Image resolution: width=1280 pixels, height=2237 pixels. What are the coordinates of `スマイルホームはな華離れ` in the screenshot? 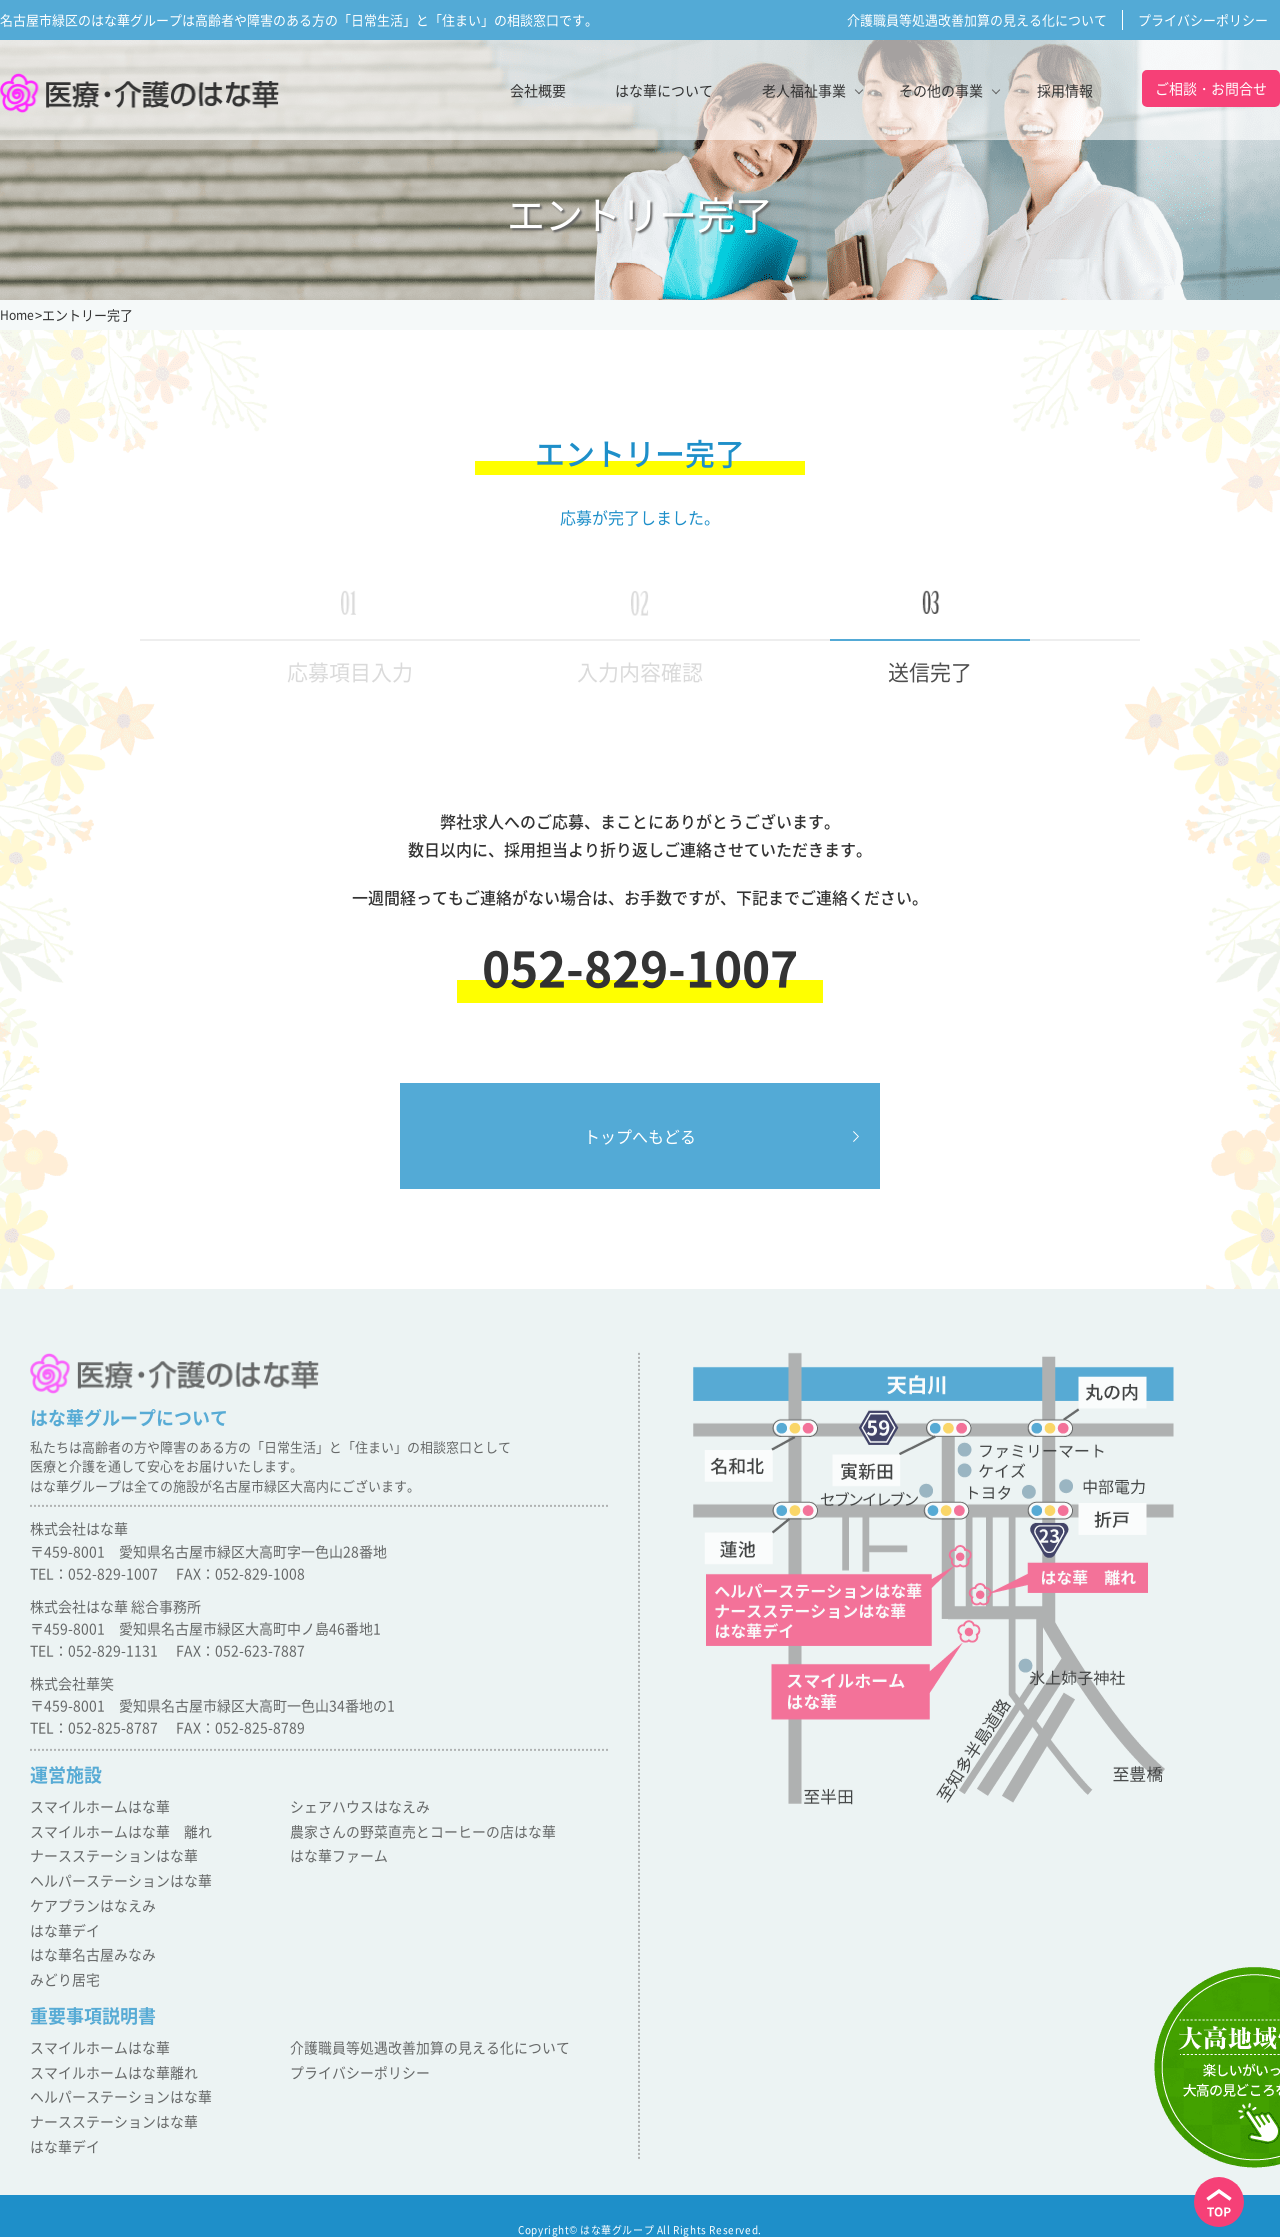 It's located at (108, 2060).